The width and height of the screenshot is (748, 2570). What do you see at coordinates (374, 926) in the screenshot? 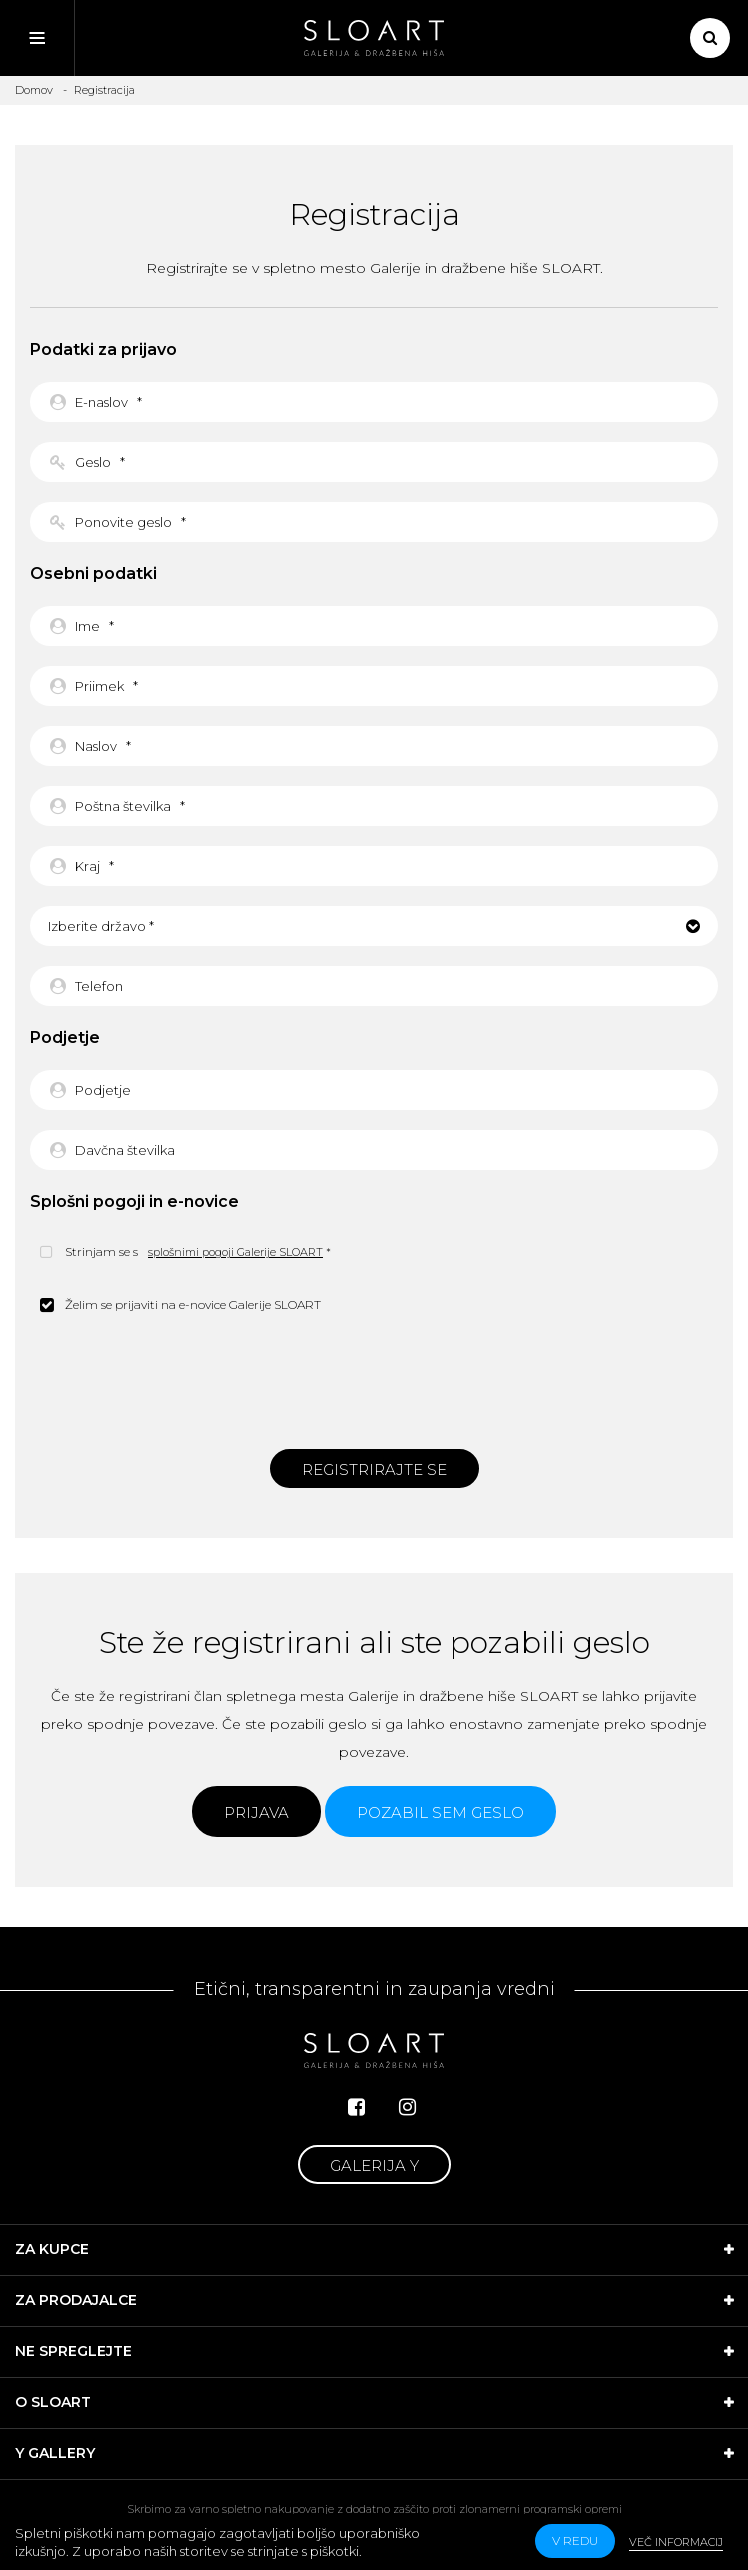
I see `[button]` at bounding box center [374, 926].